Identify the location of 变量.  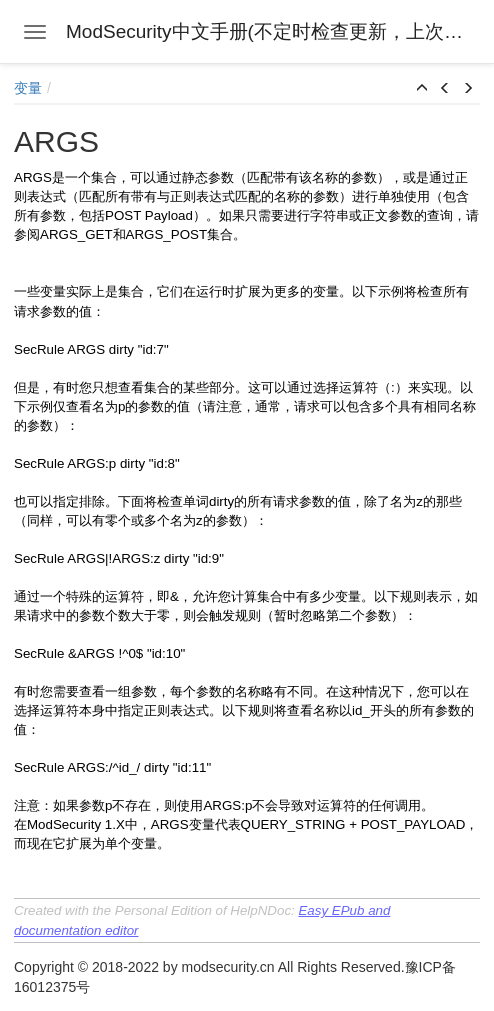
(28, 88).